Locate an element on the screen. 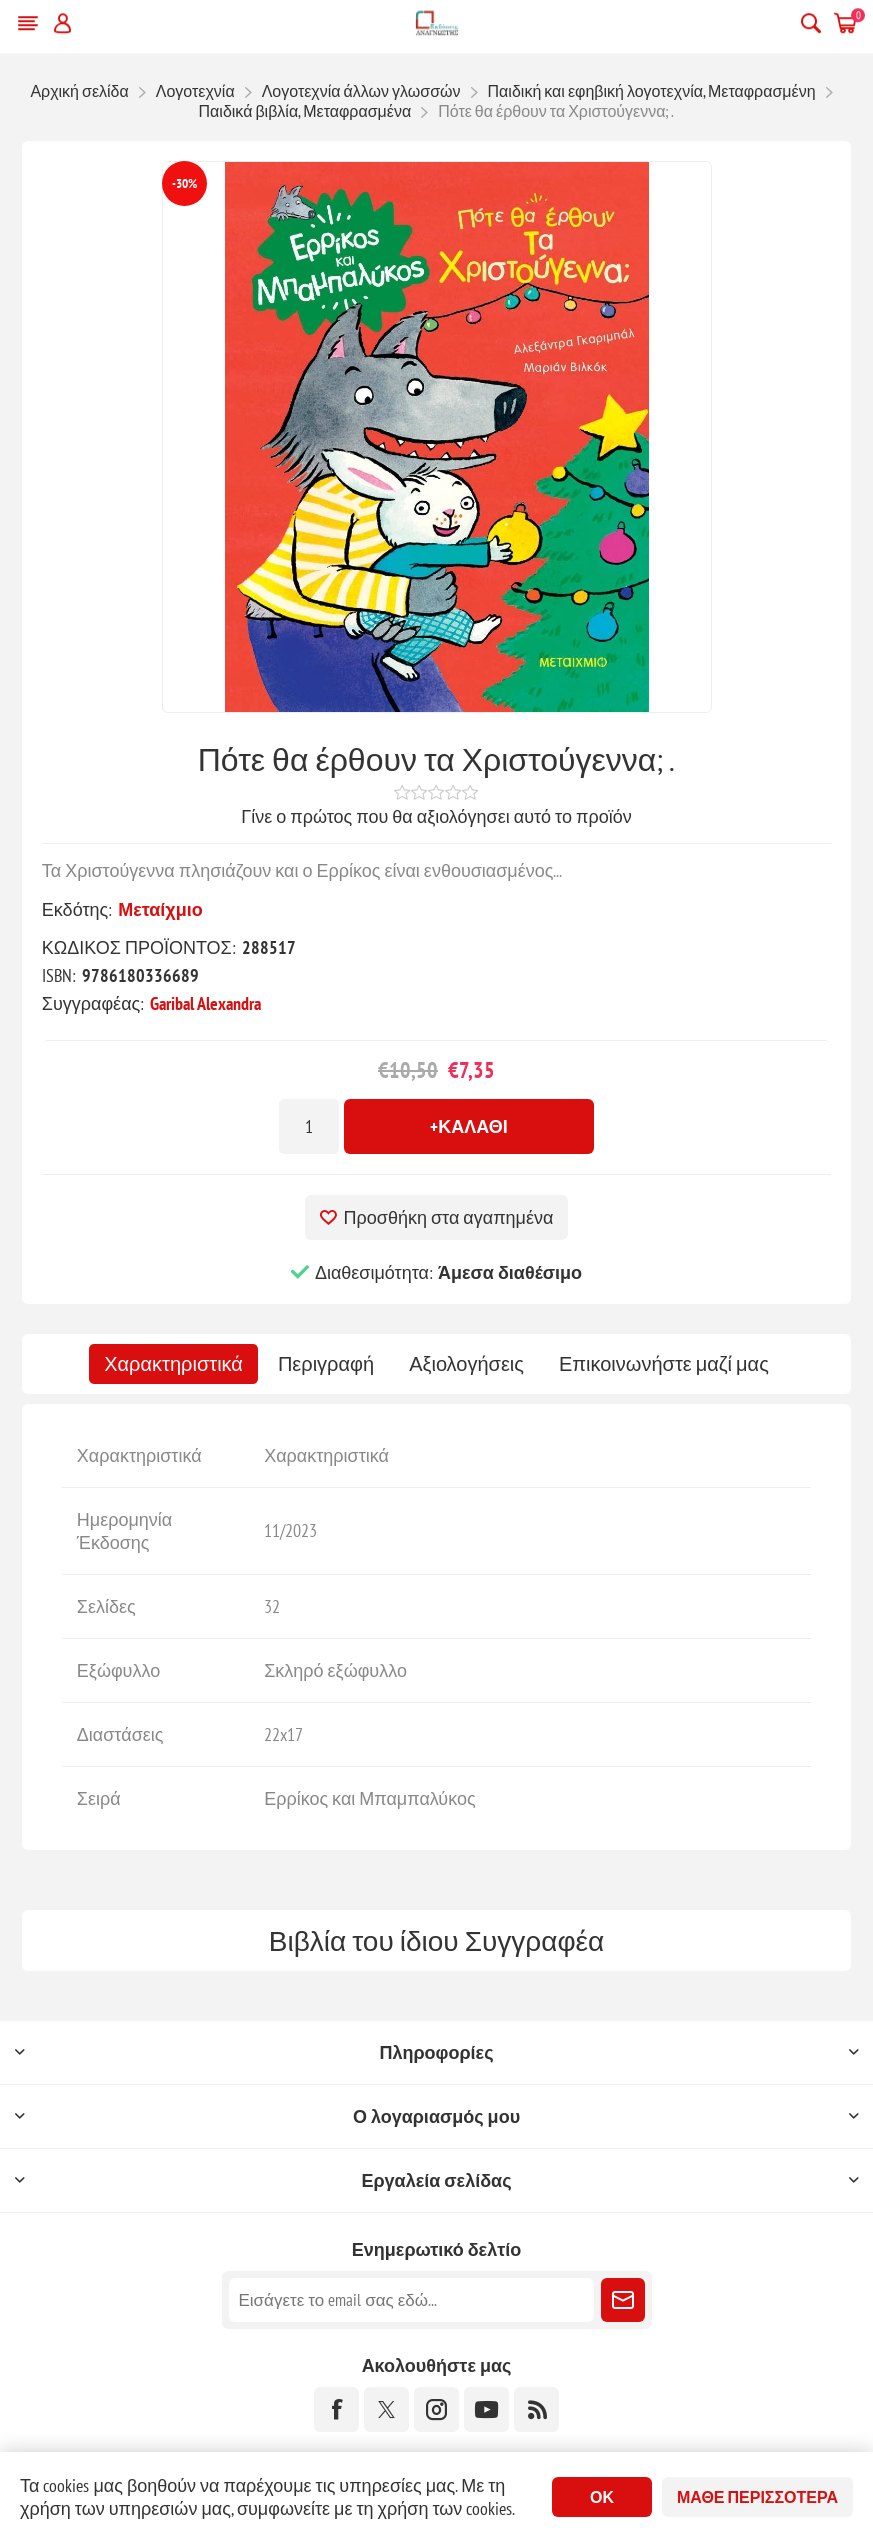  Μεταίχμιο is located at coordinates (160, 909).